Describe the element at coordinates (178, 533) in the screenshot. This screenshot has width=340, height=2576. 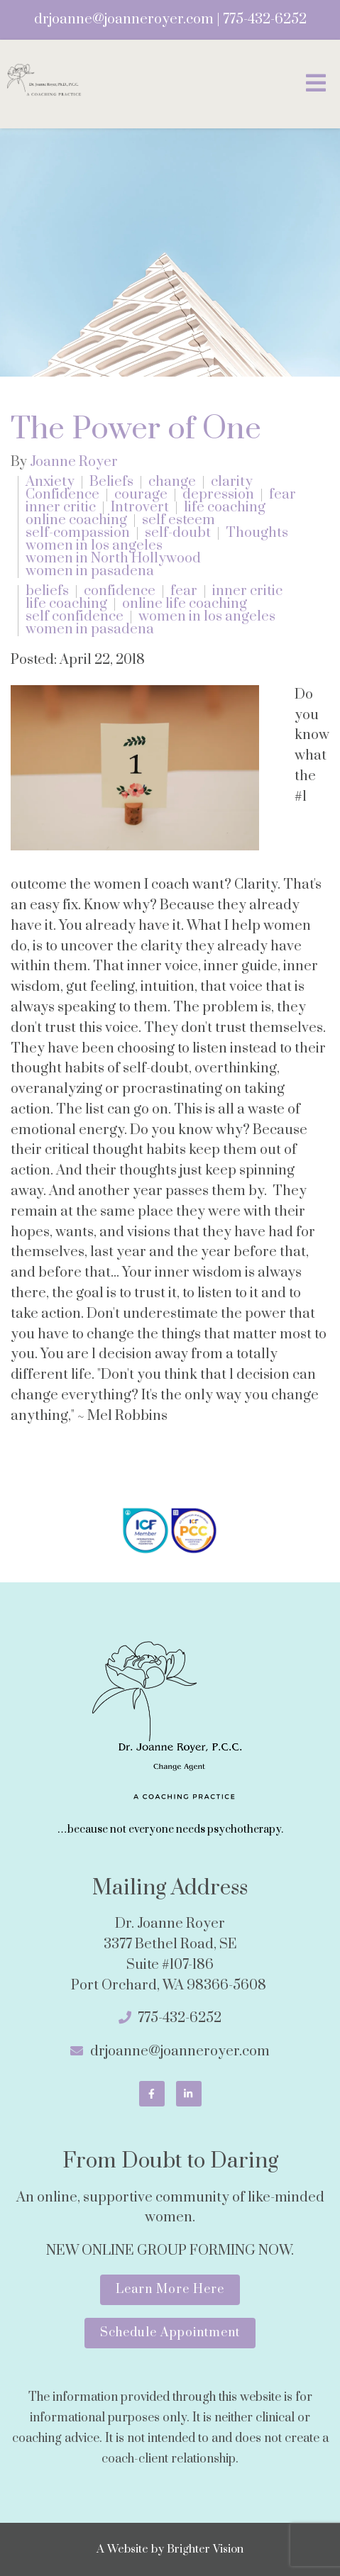
I see `self-doubt` at that location.